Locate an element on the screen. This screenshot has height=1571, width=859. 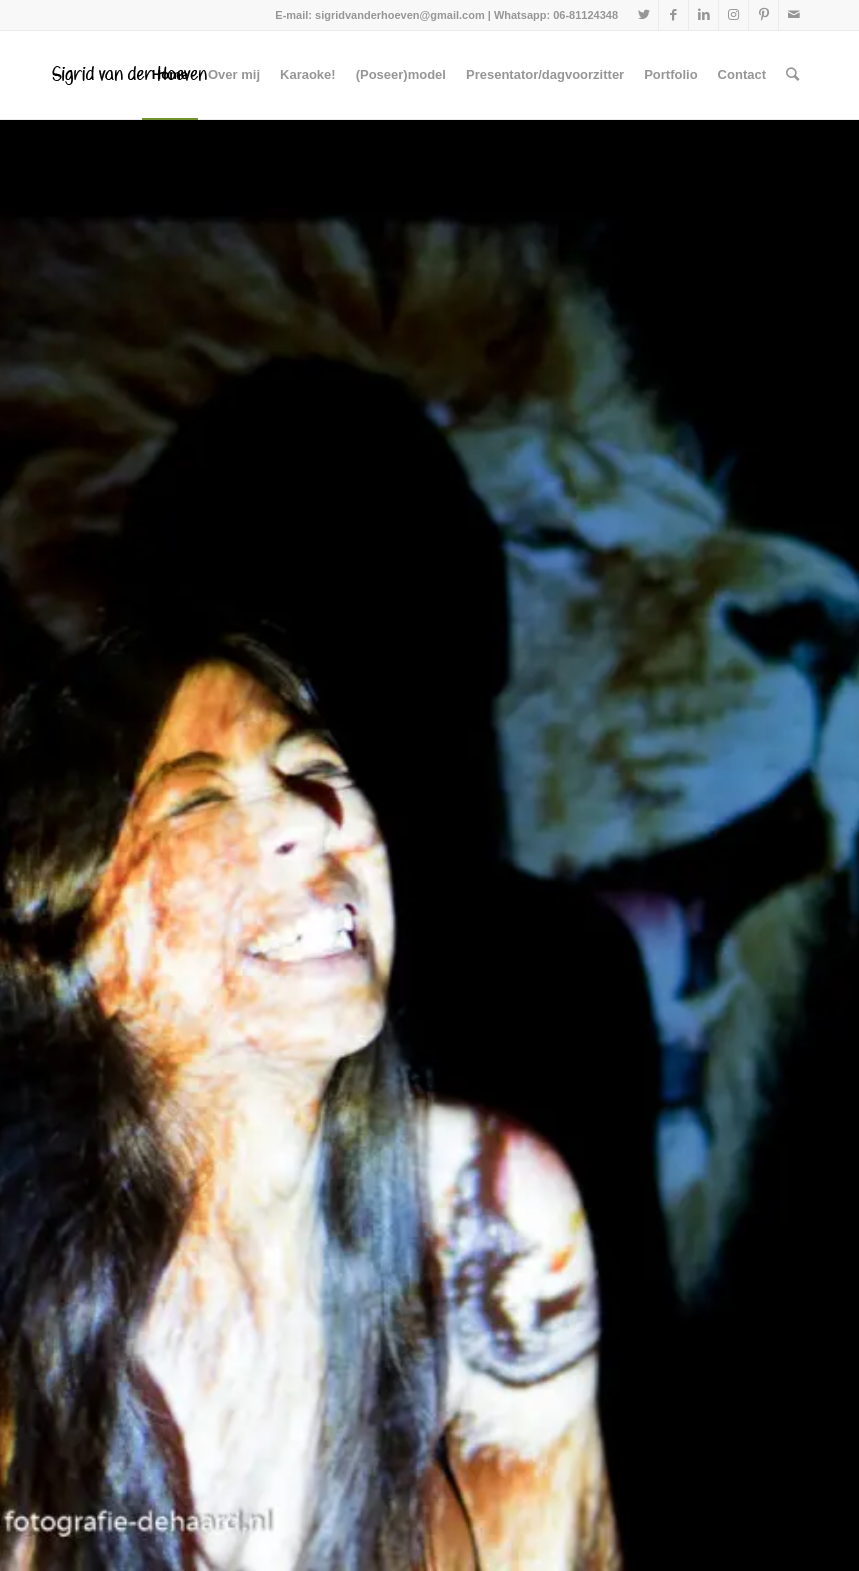
[Link naar Twitter] is located at coordinates (643, 15).